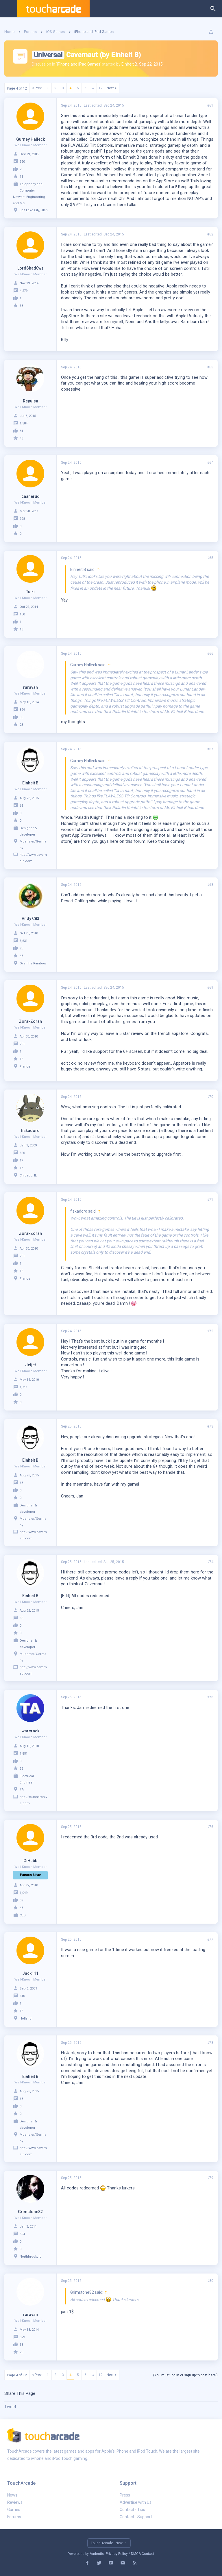  I want to click on 63, so click(21, 806).